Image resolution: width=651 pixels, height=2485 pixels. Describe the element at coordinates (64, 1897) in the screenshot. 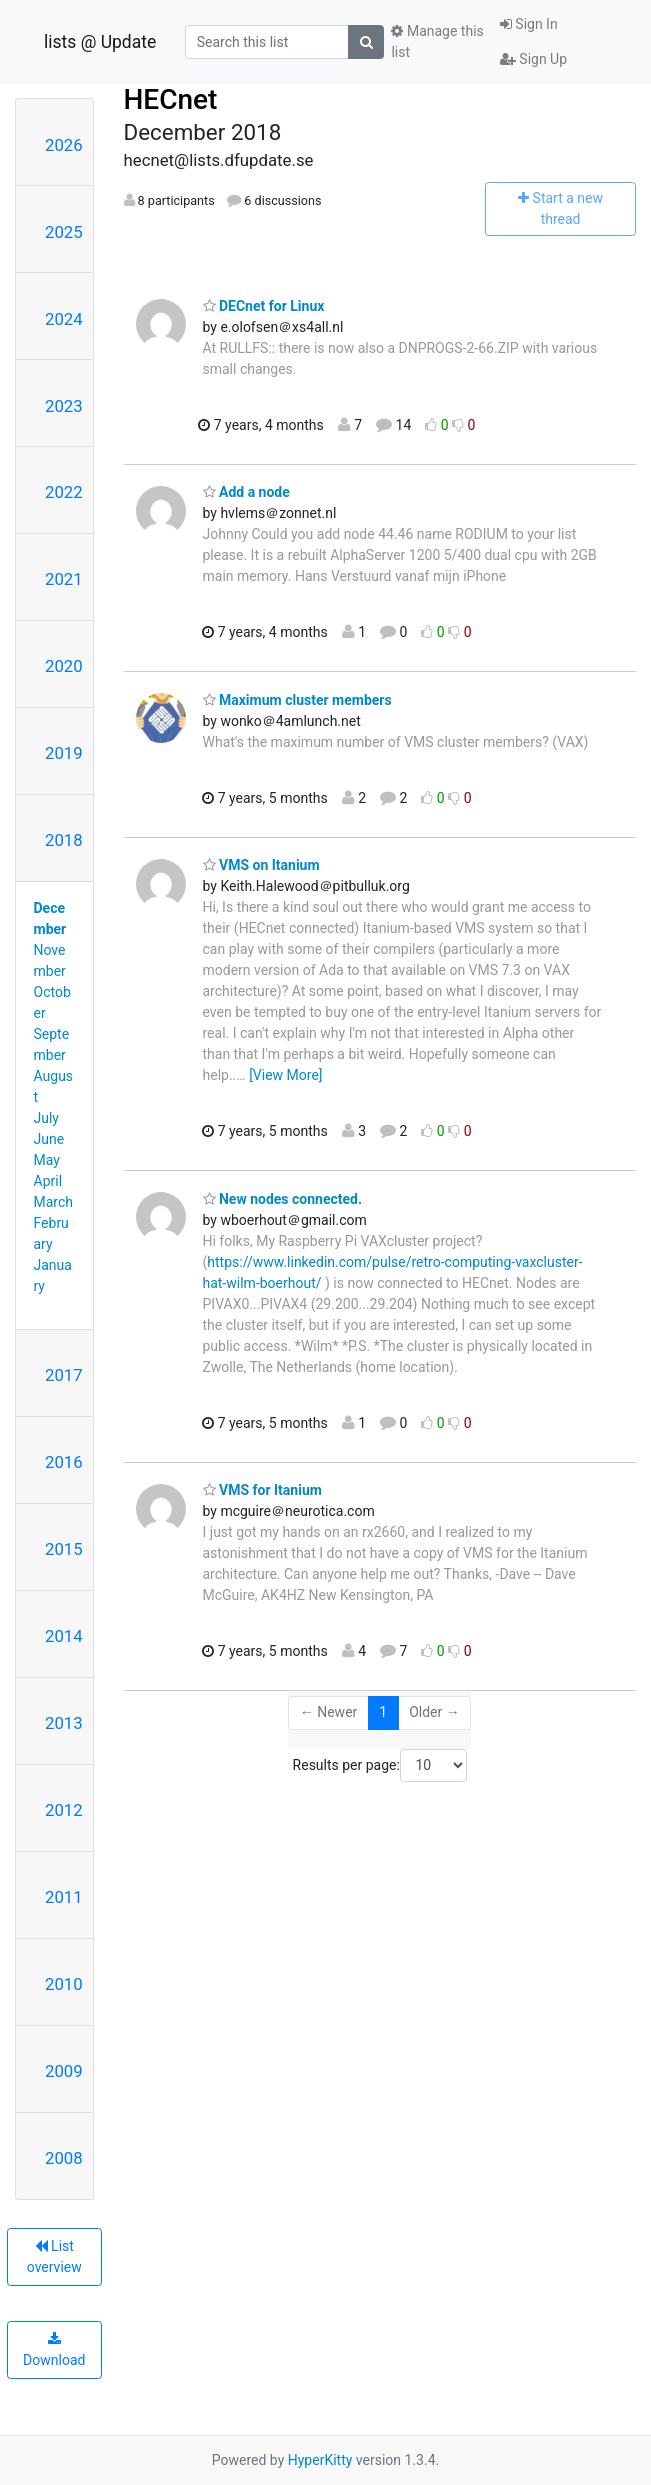

I see `2011` at that location.